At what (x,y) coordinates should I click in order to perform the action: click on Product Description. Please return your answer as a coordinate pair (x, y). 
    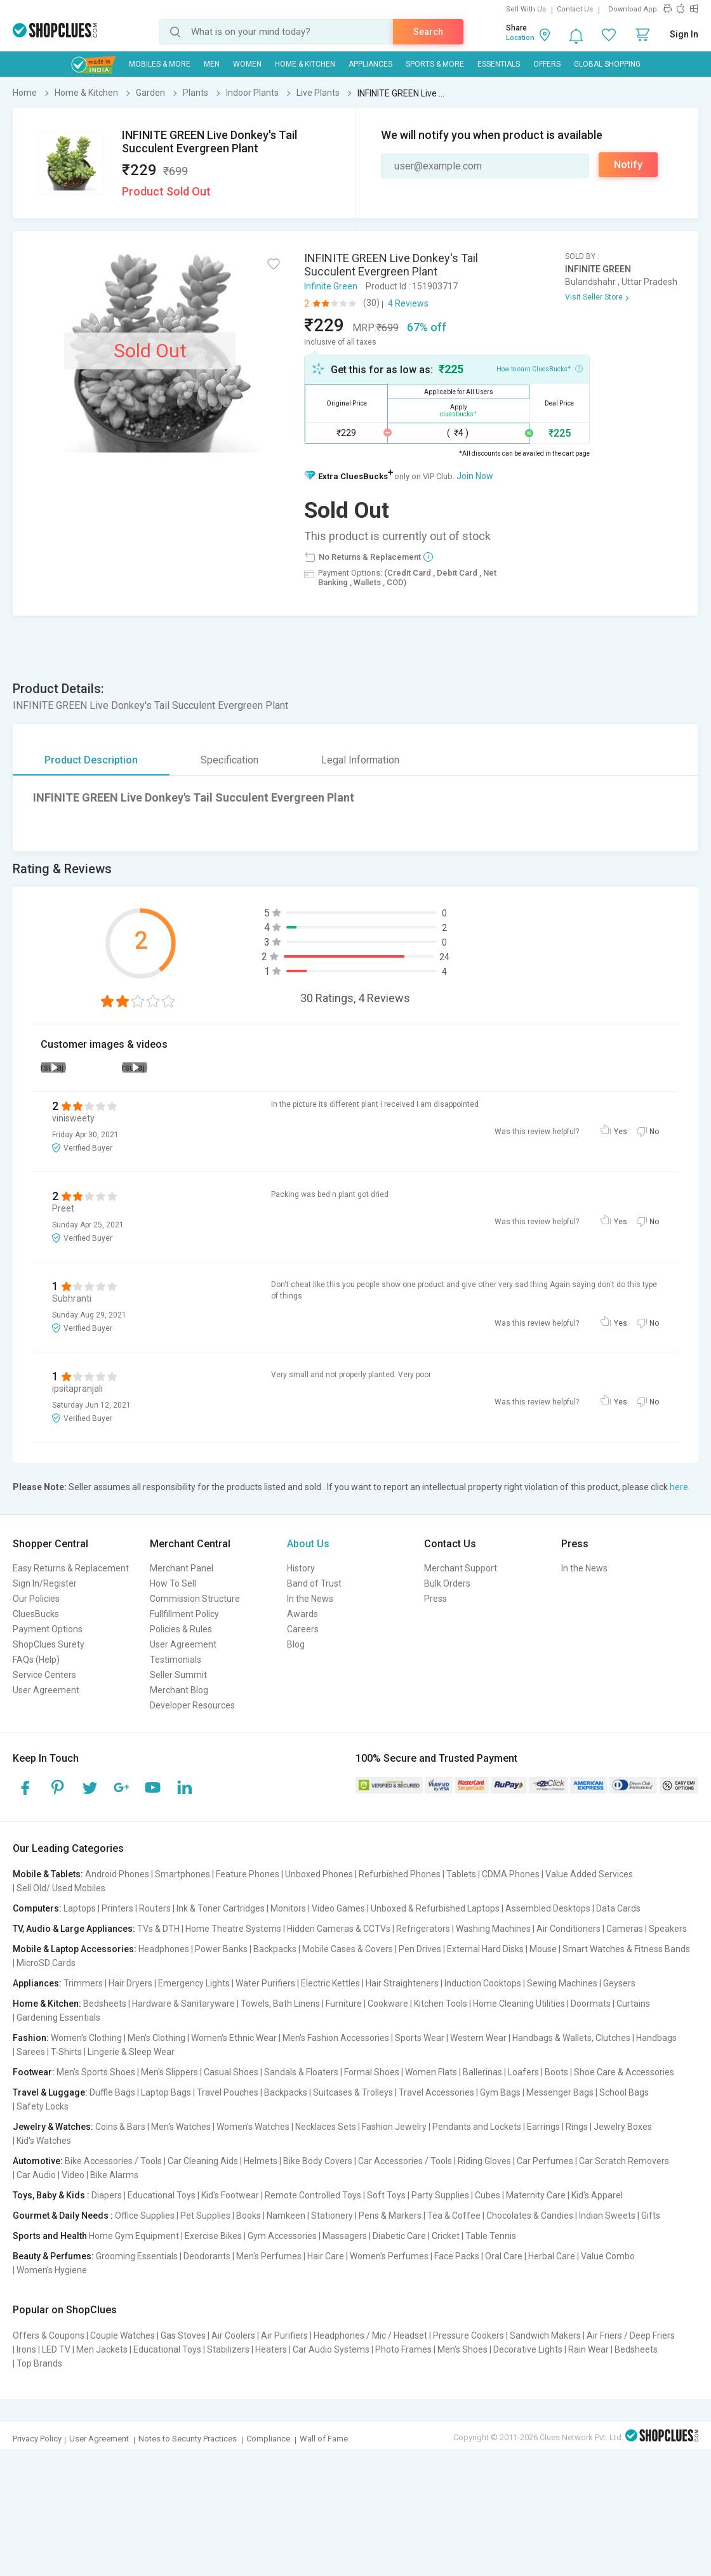
    Looking at the image, I should click on (91, 760).